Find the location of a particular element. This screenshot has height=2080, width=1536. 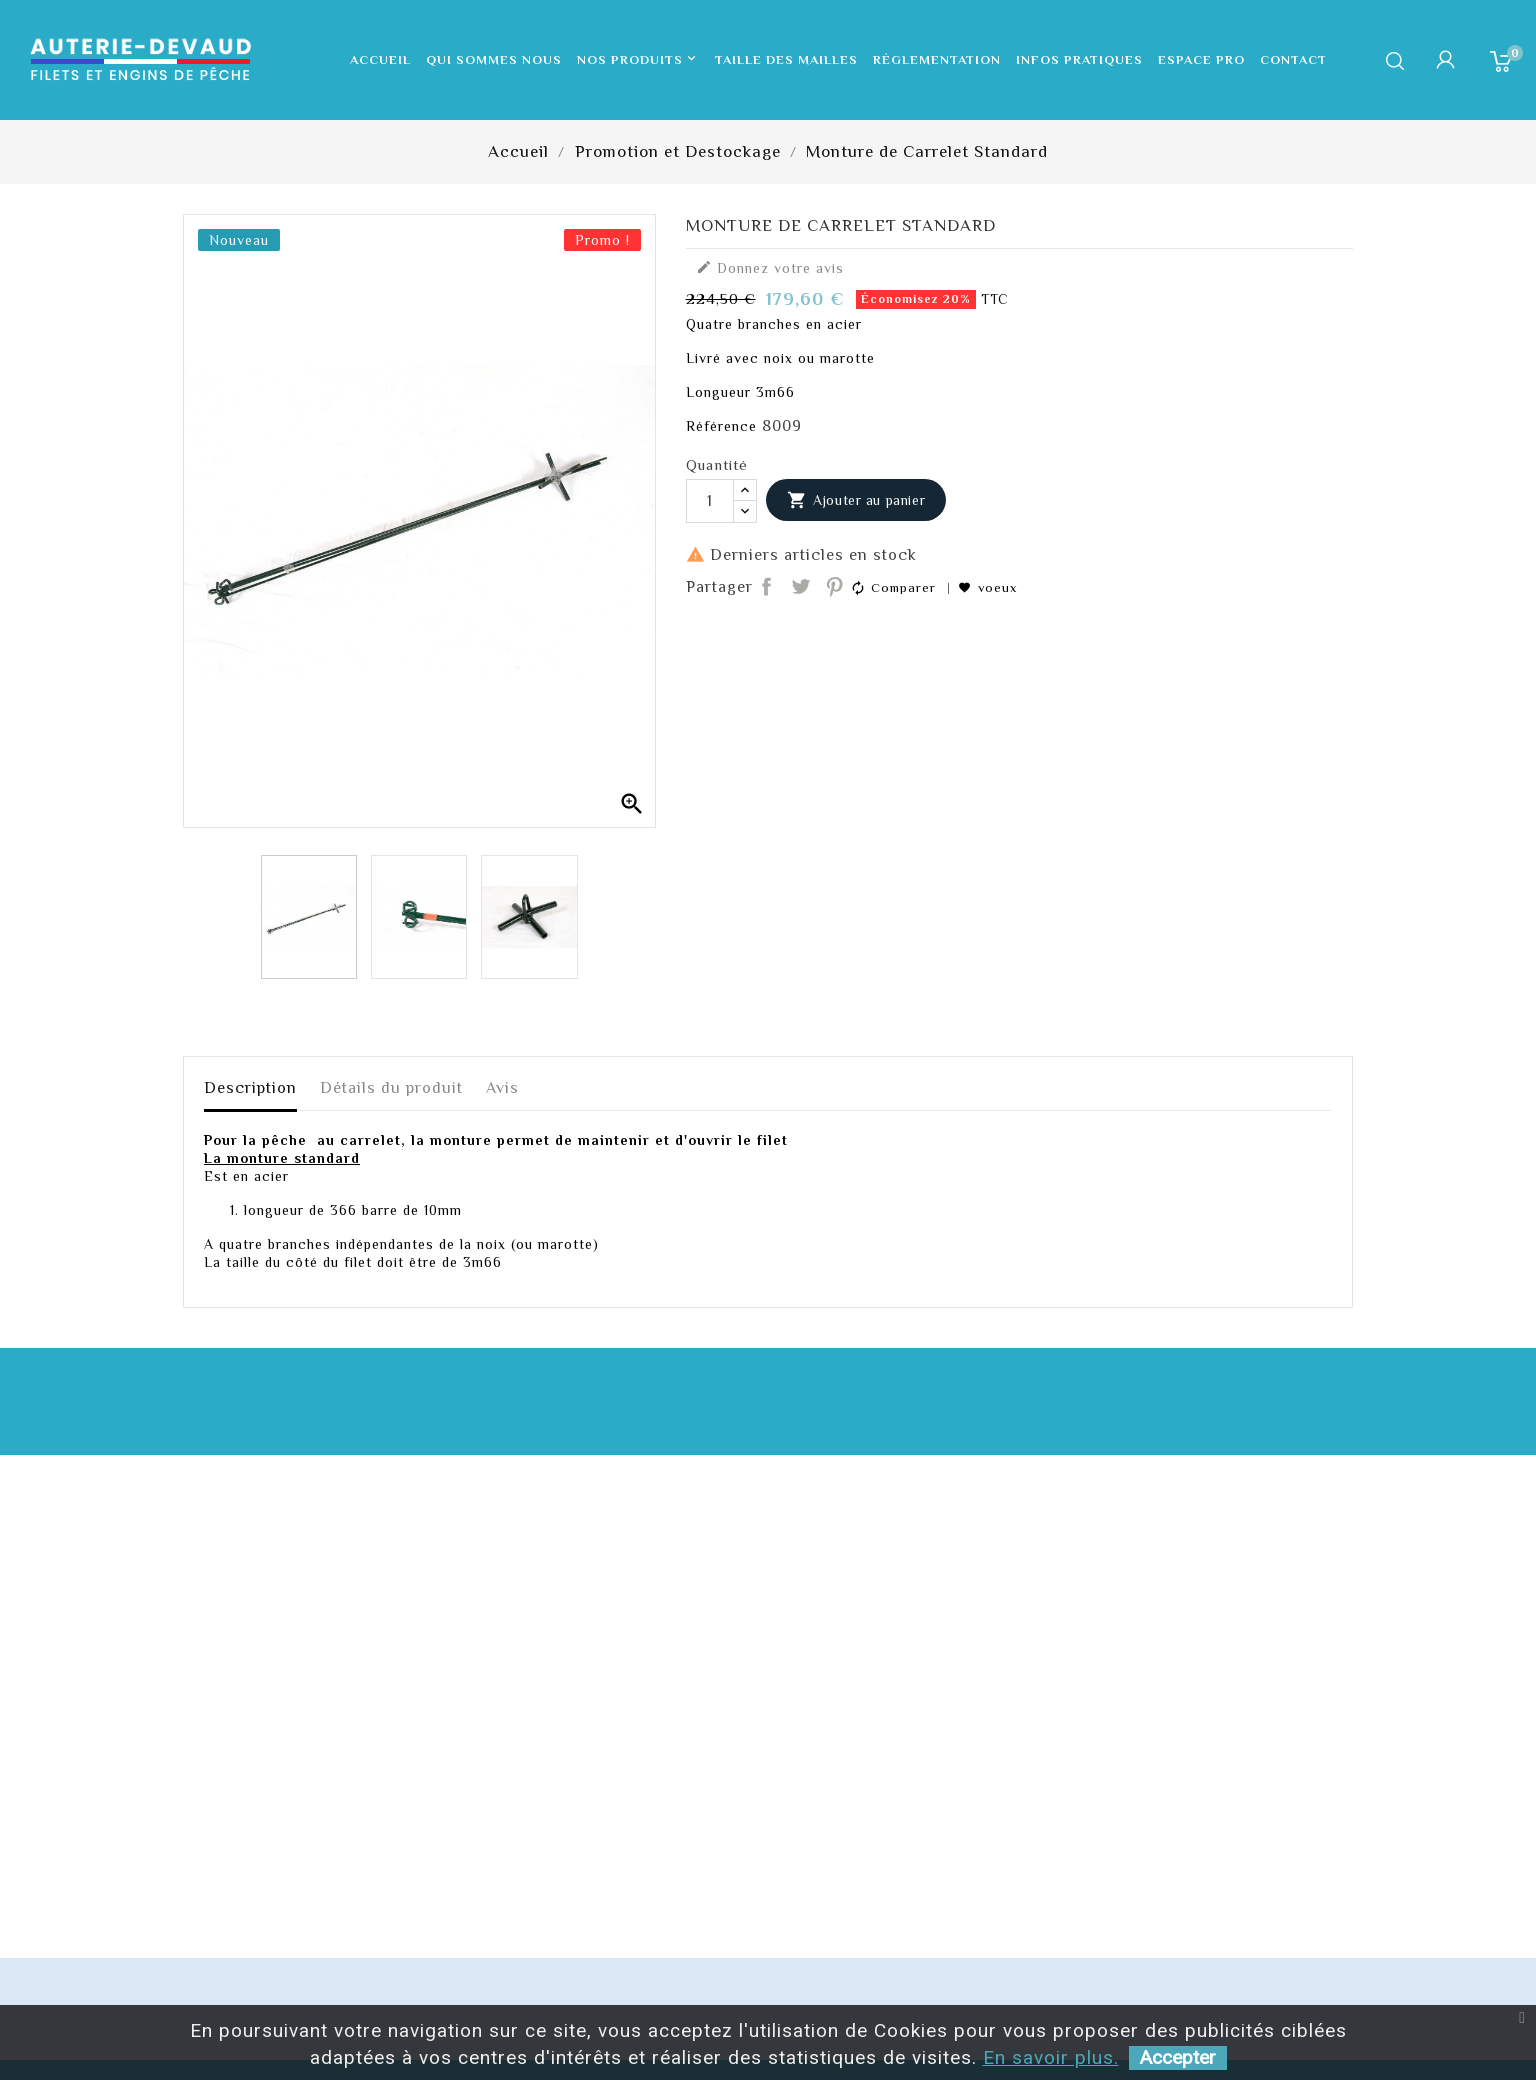

Partager is located at coordinates (767, 587).